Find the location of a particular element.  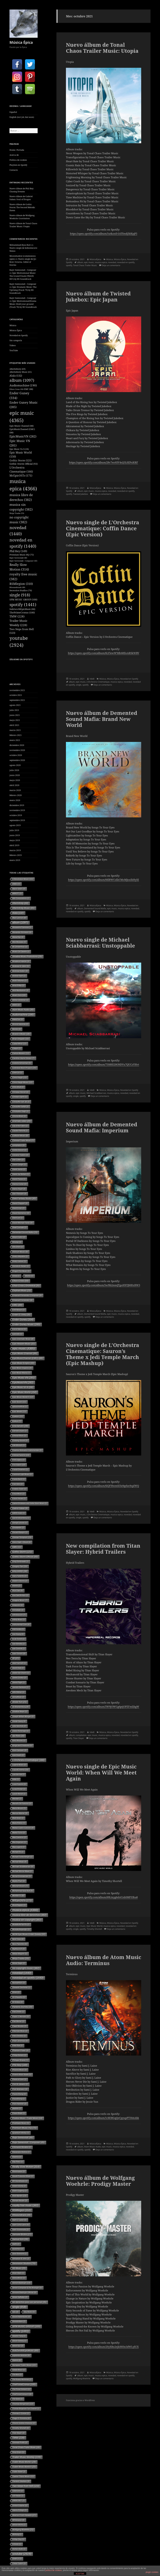

Dmitriy Mityukhin [Dmitriy Mityukhin (1 elemento)] is located at coordinates (20, 1257).